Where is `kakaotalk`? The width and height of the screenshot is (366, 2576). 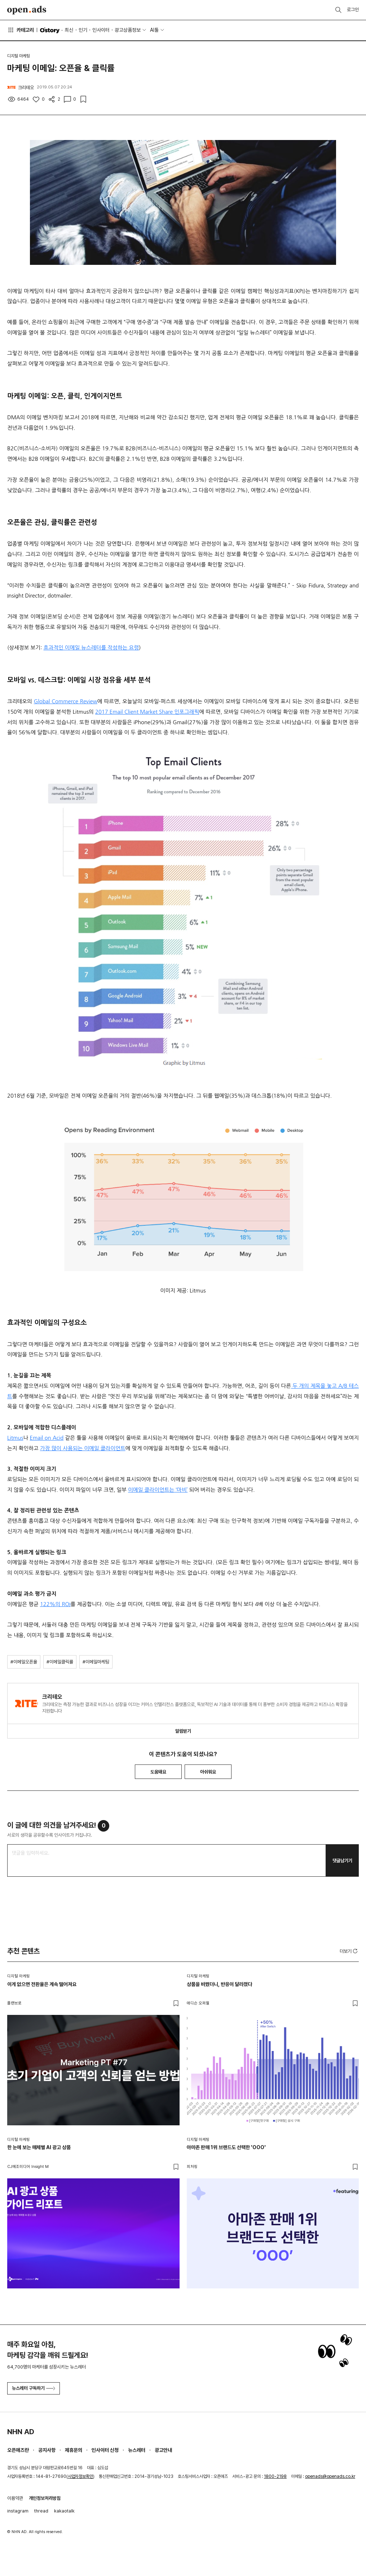
kakaotalk is located at coordinates (64, 2511).